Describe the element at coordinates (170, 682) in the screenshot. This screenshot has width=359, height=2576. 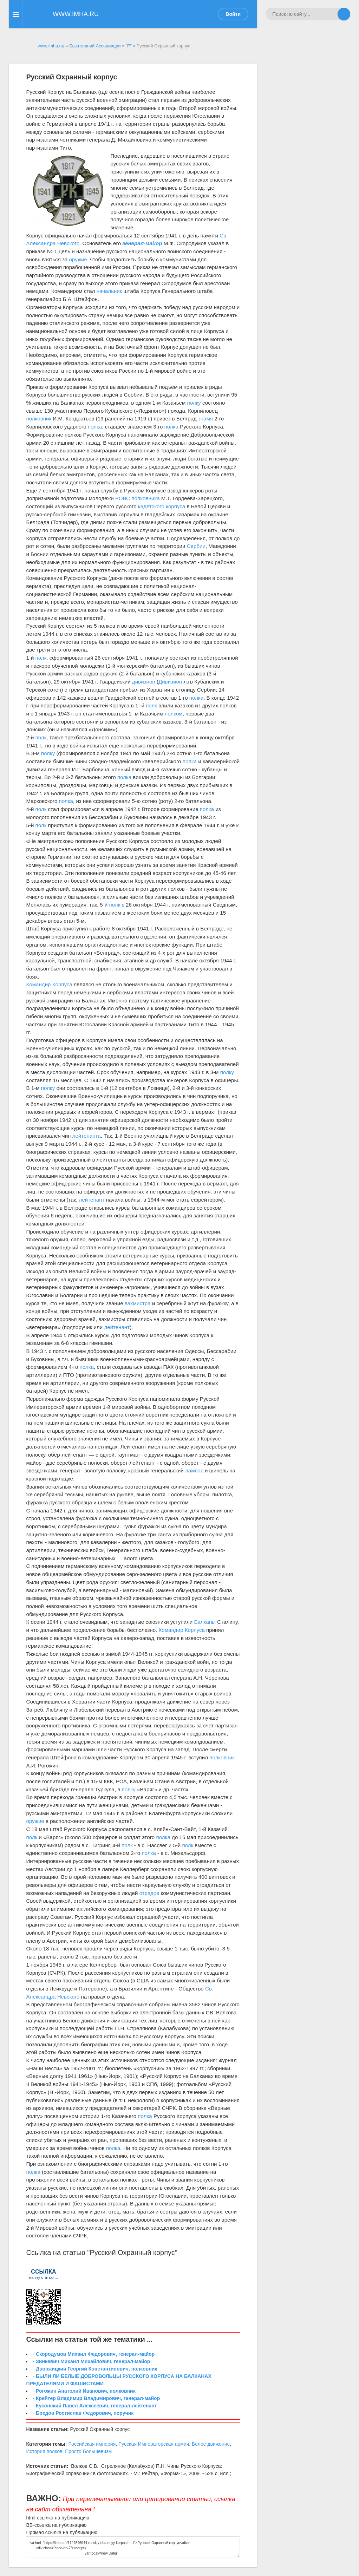
I see `Дивизион` at that location.